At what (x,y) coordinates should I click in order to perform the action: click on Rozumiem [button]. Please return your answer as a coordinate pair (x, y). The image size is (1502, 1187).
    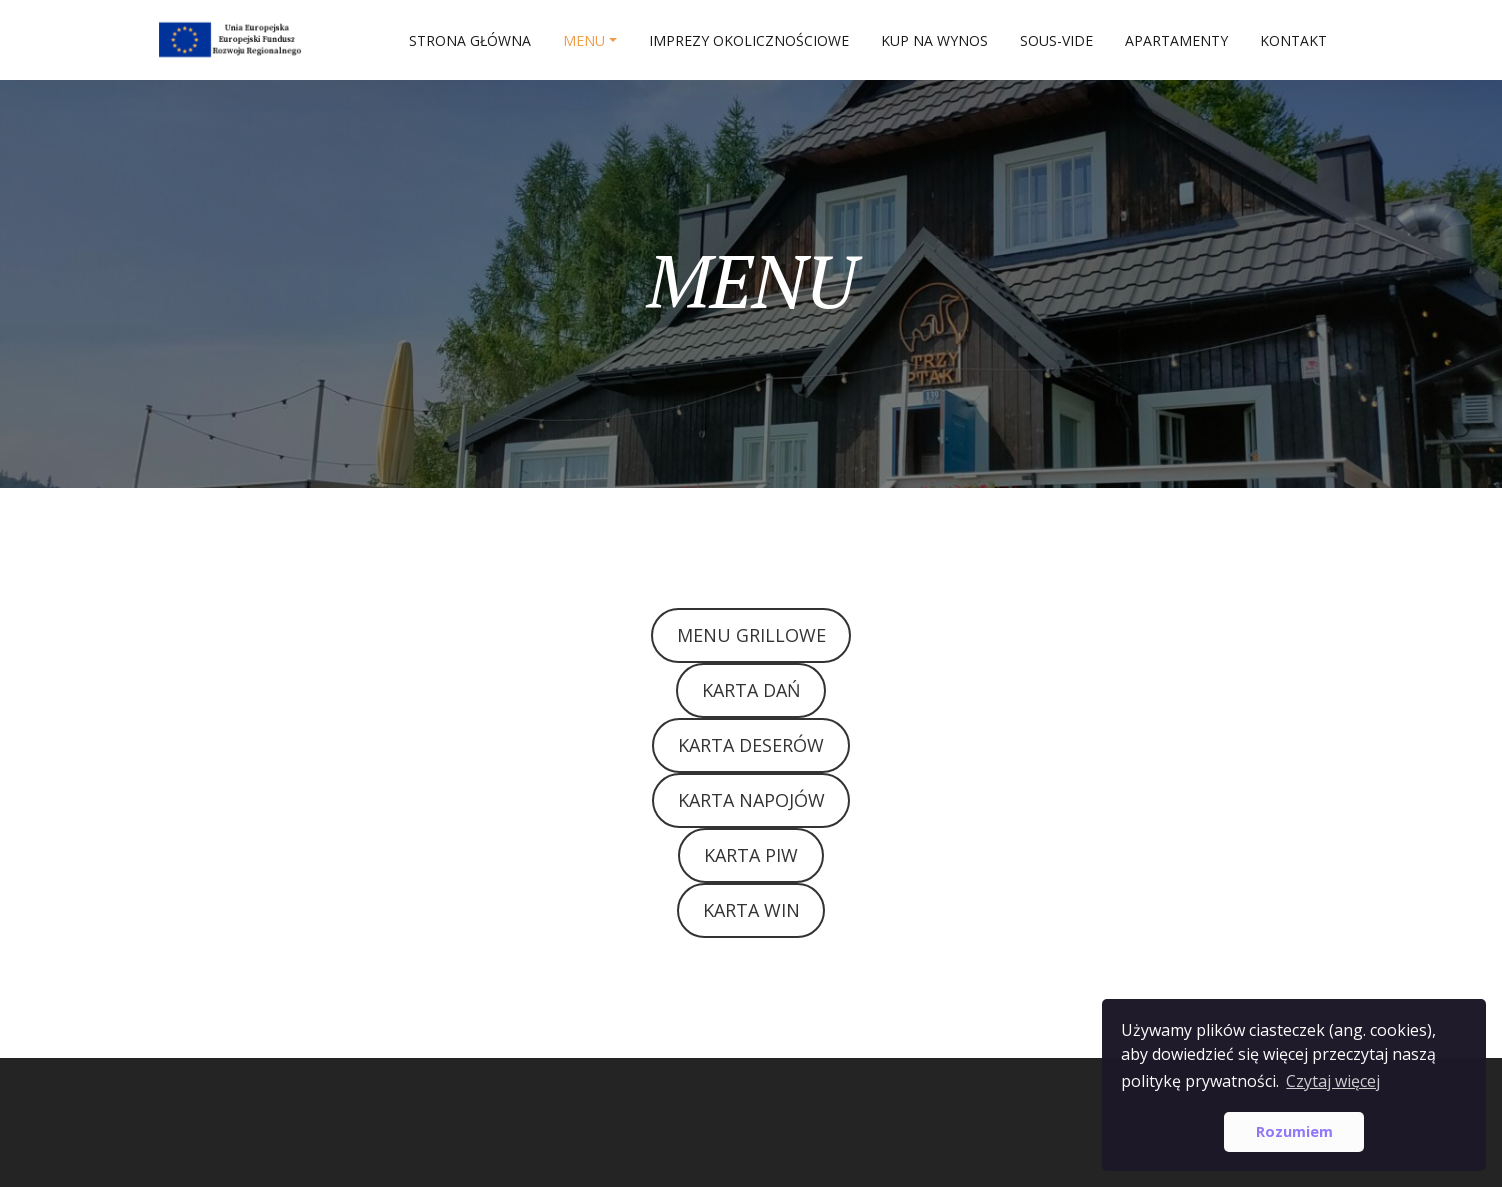
    Looking at the image, I should click on (1294, 1131).